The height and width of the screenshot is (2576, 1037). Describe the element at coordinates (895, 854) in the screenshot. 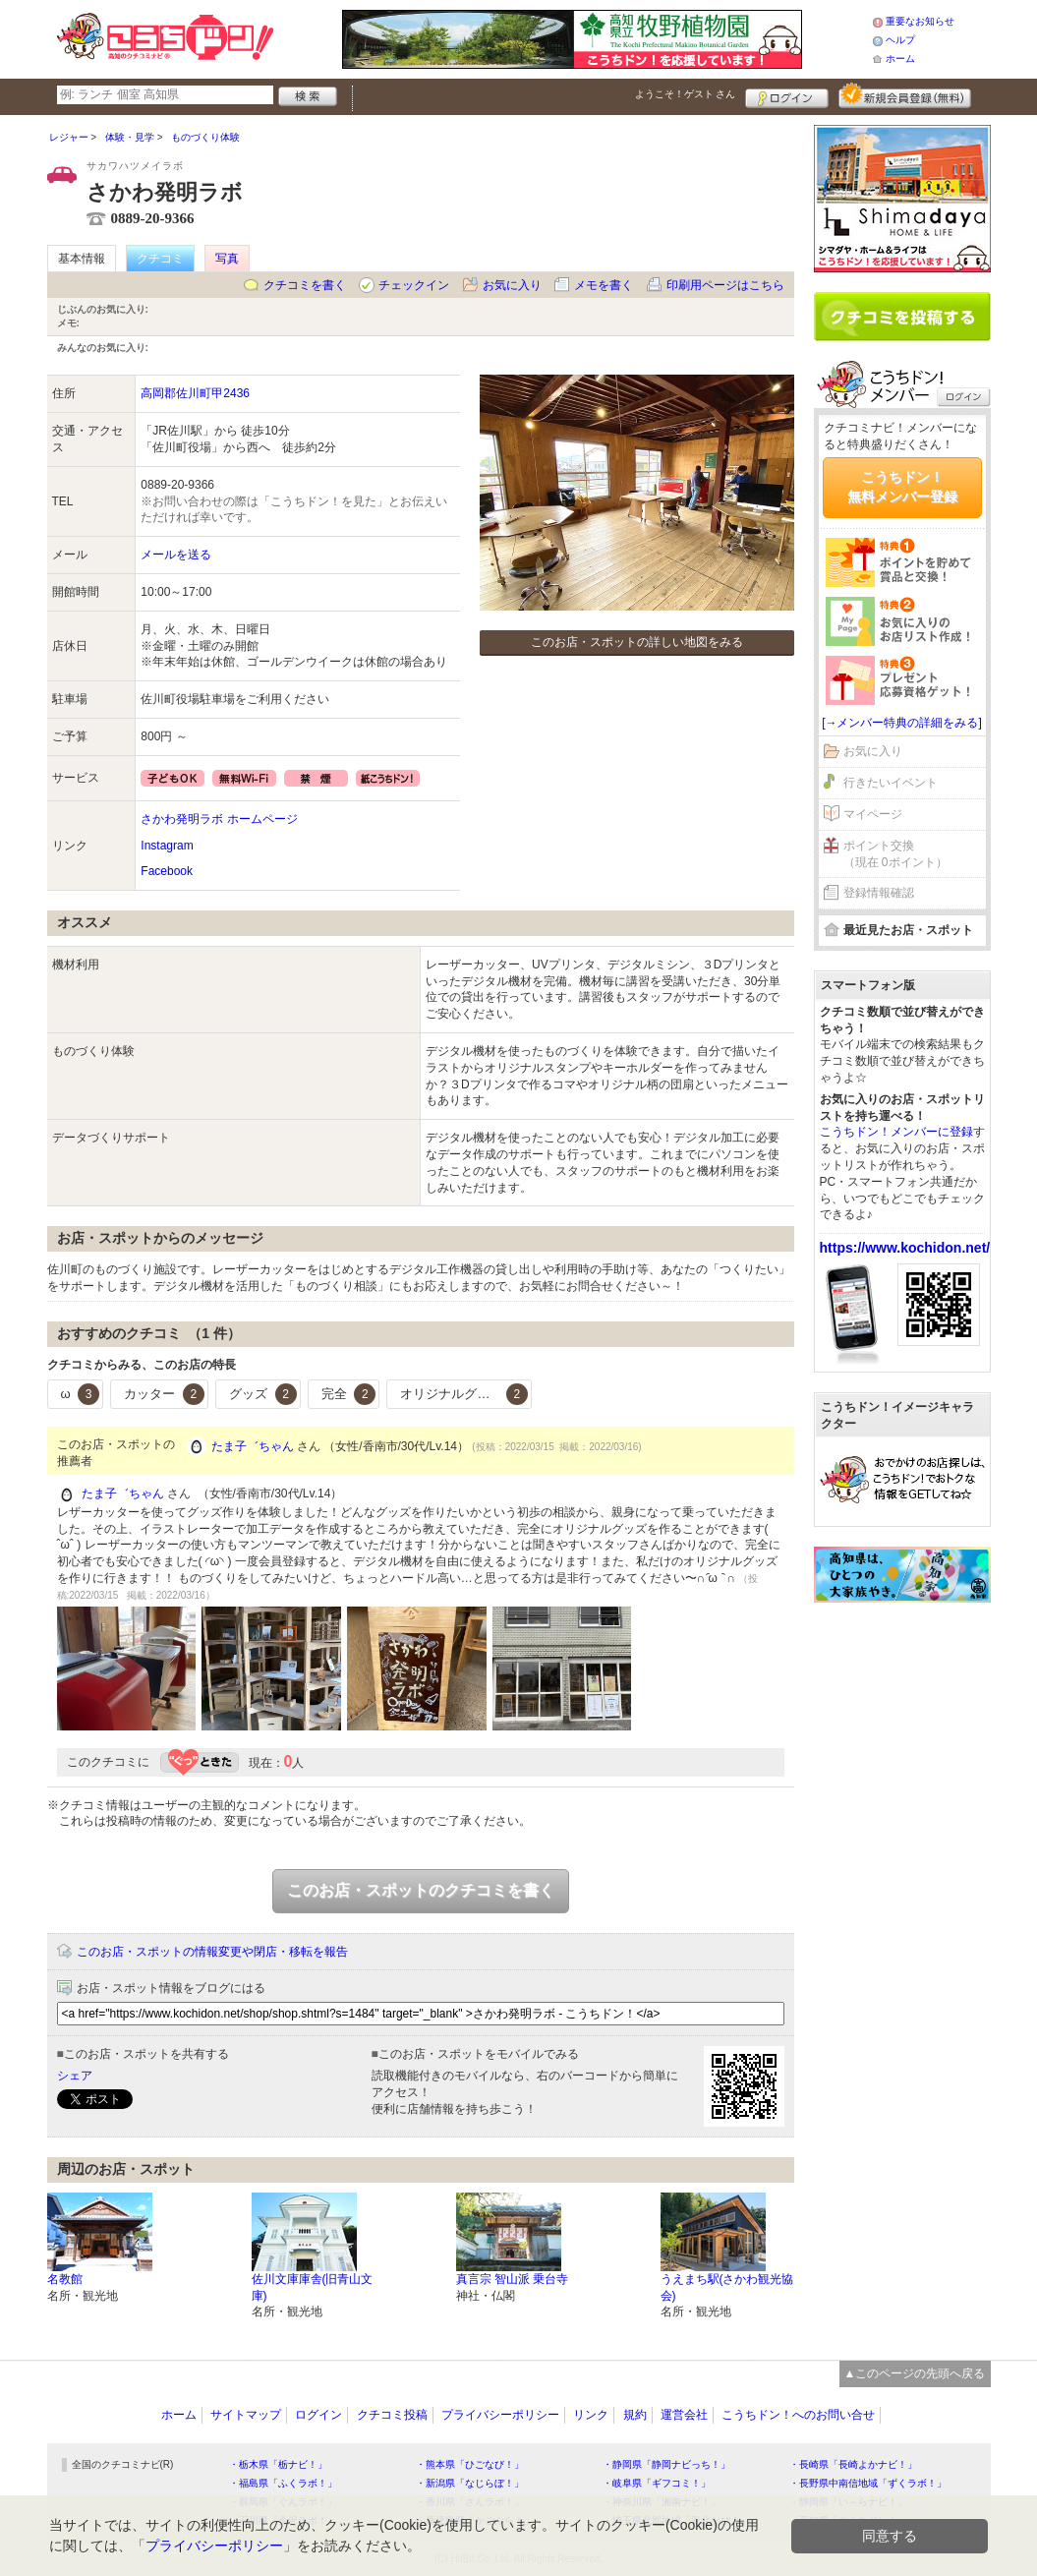

I see `ポイント交換（現在 0ポイント）` at that location.